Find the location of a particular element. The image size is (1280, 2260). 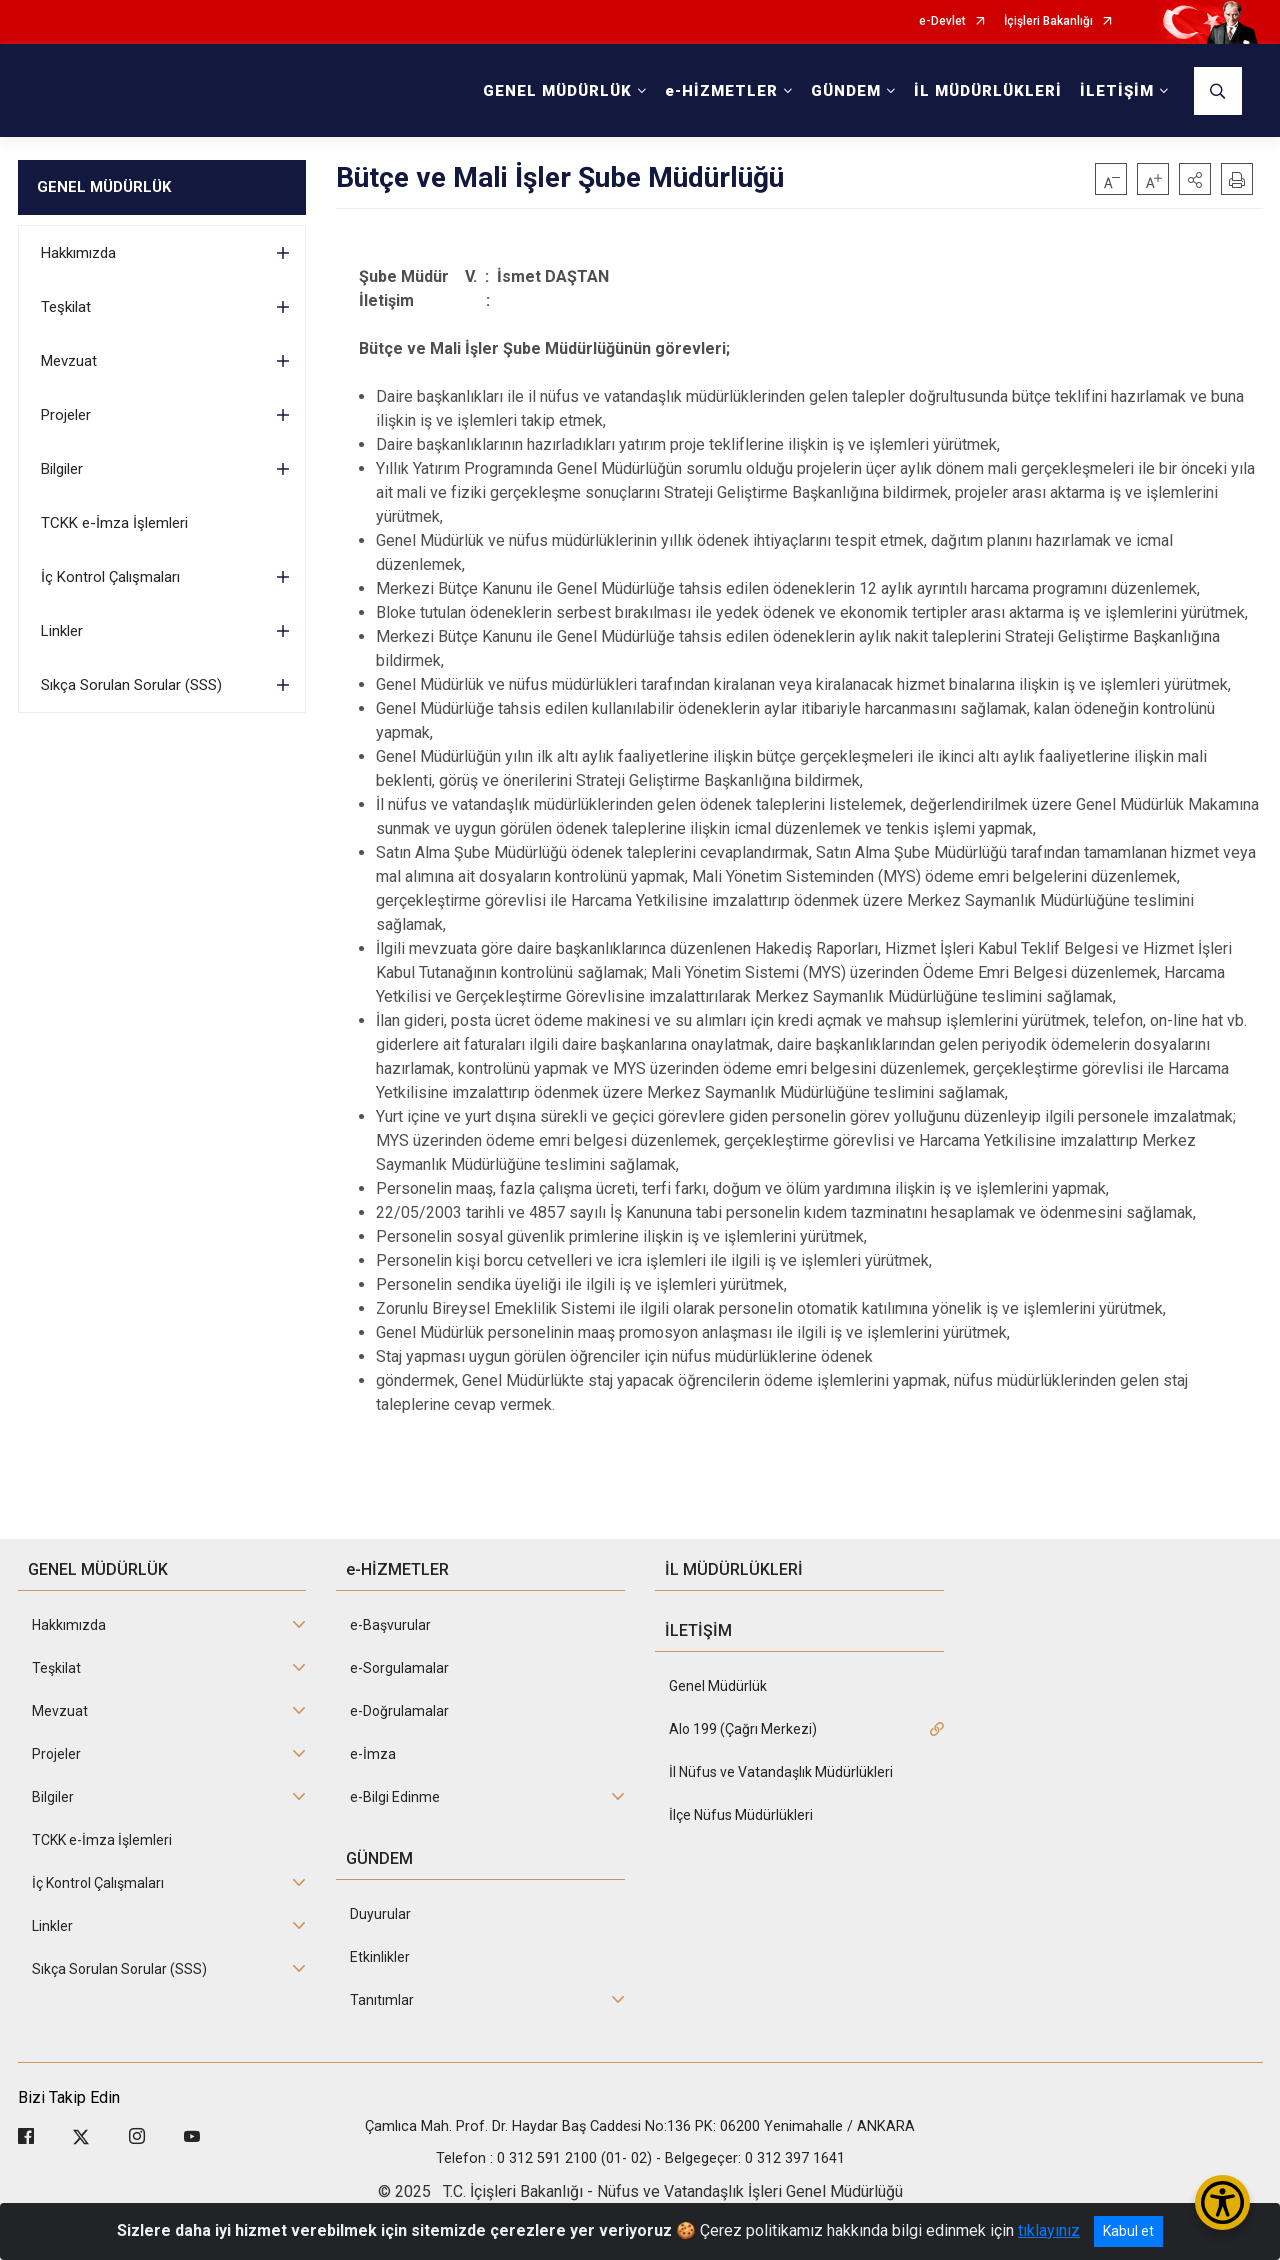

Hakkımızda is located at coordinates (78, 253).